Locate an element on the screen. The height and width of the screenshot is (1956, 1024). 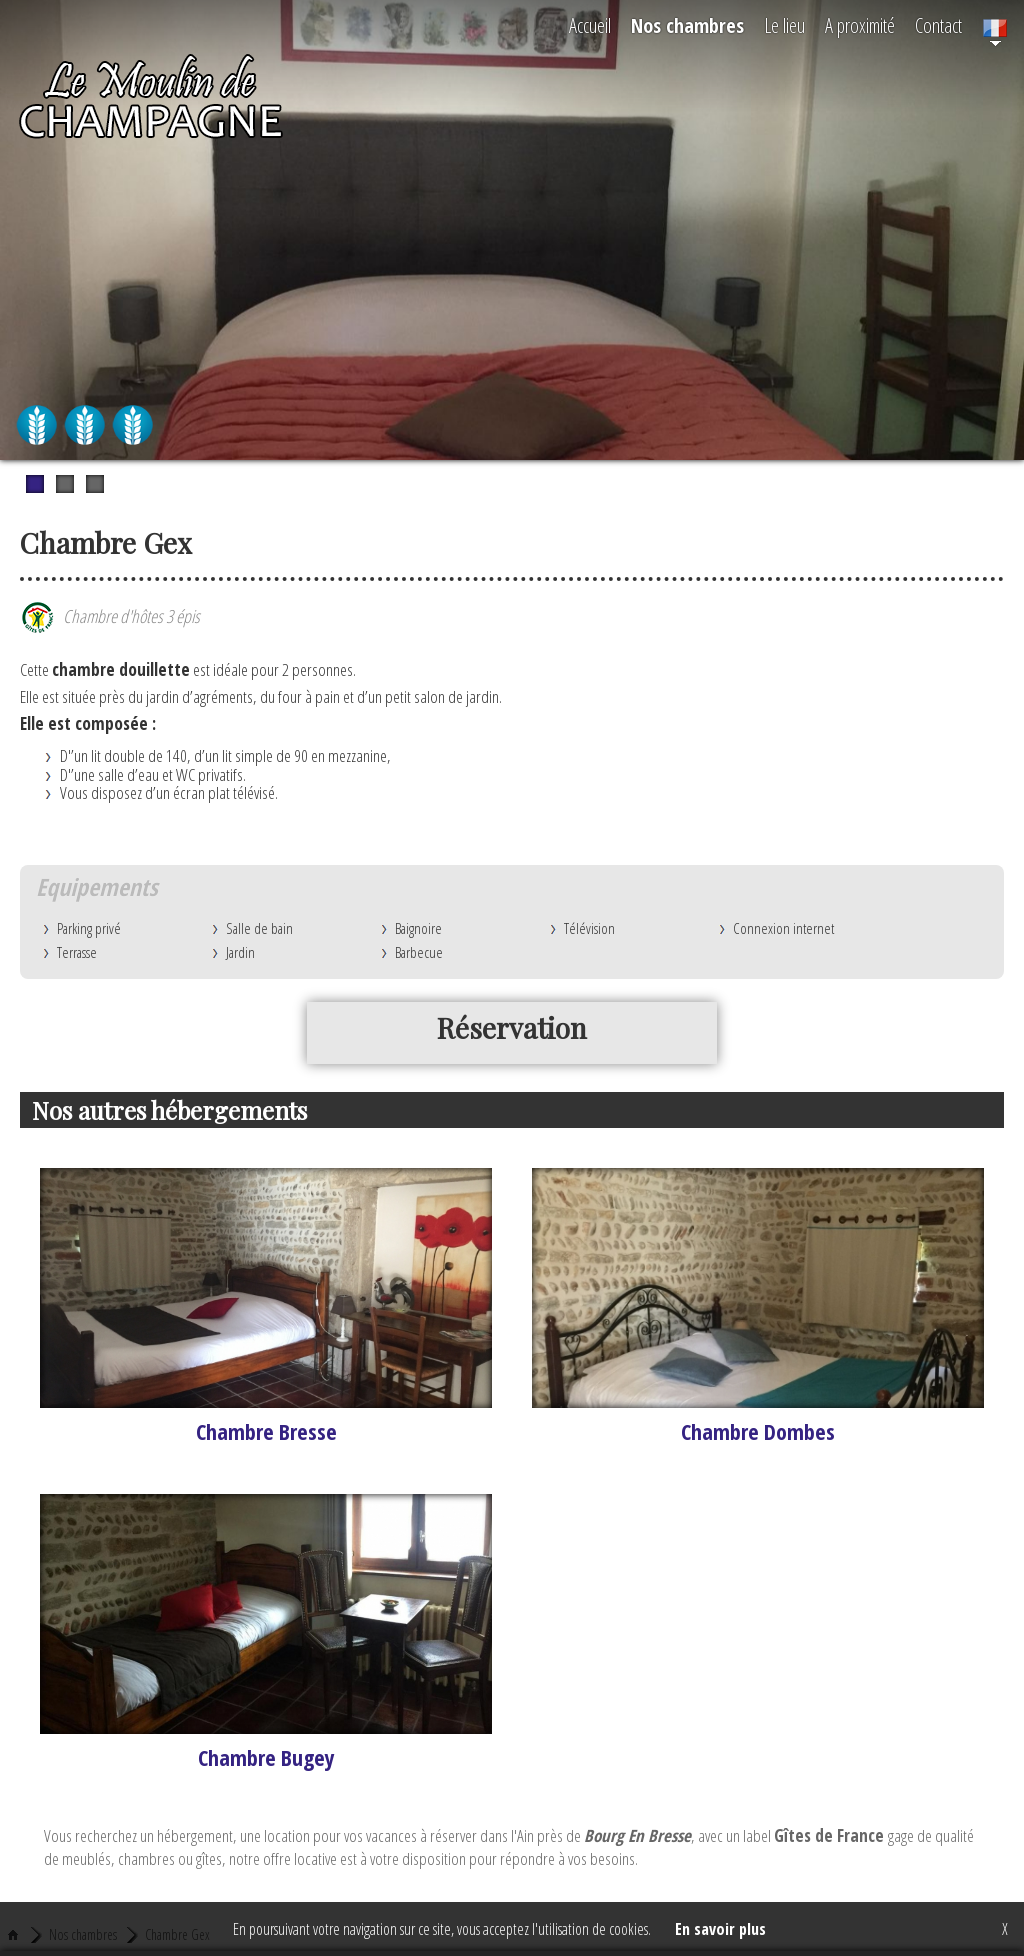
Le lieu is located at coordinates (784, 25).